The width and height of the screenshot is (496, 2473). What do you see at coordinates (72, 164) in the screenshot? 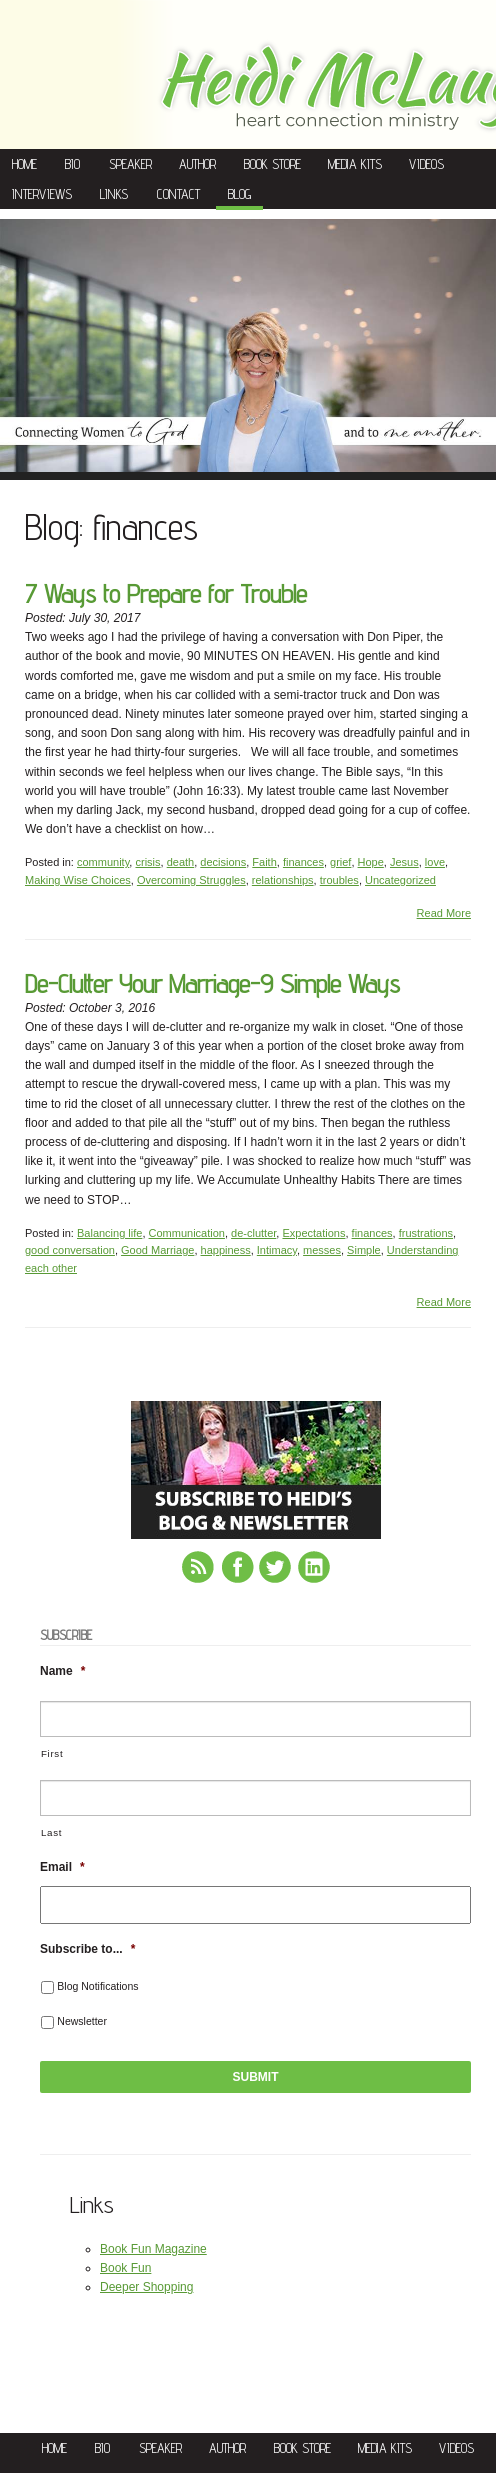
I see `Bio` at bounding box center [72, 164].